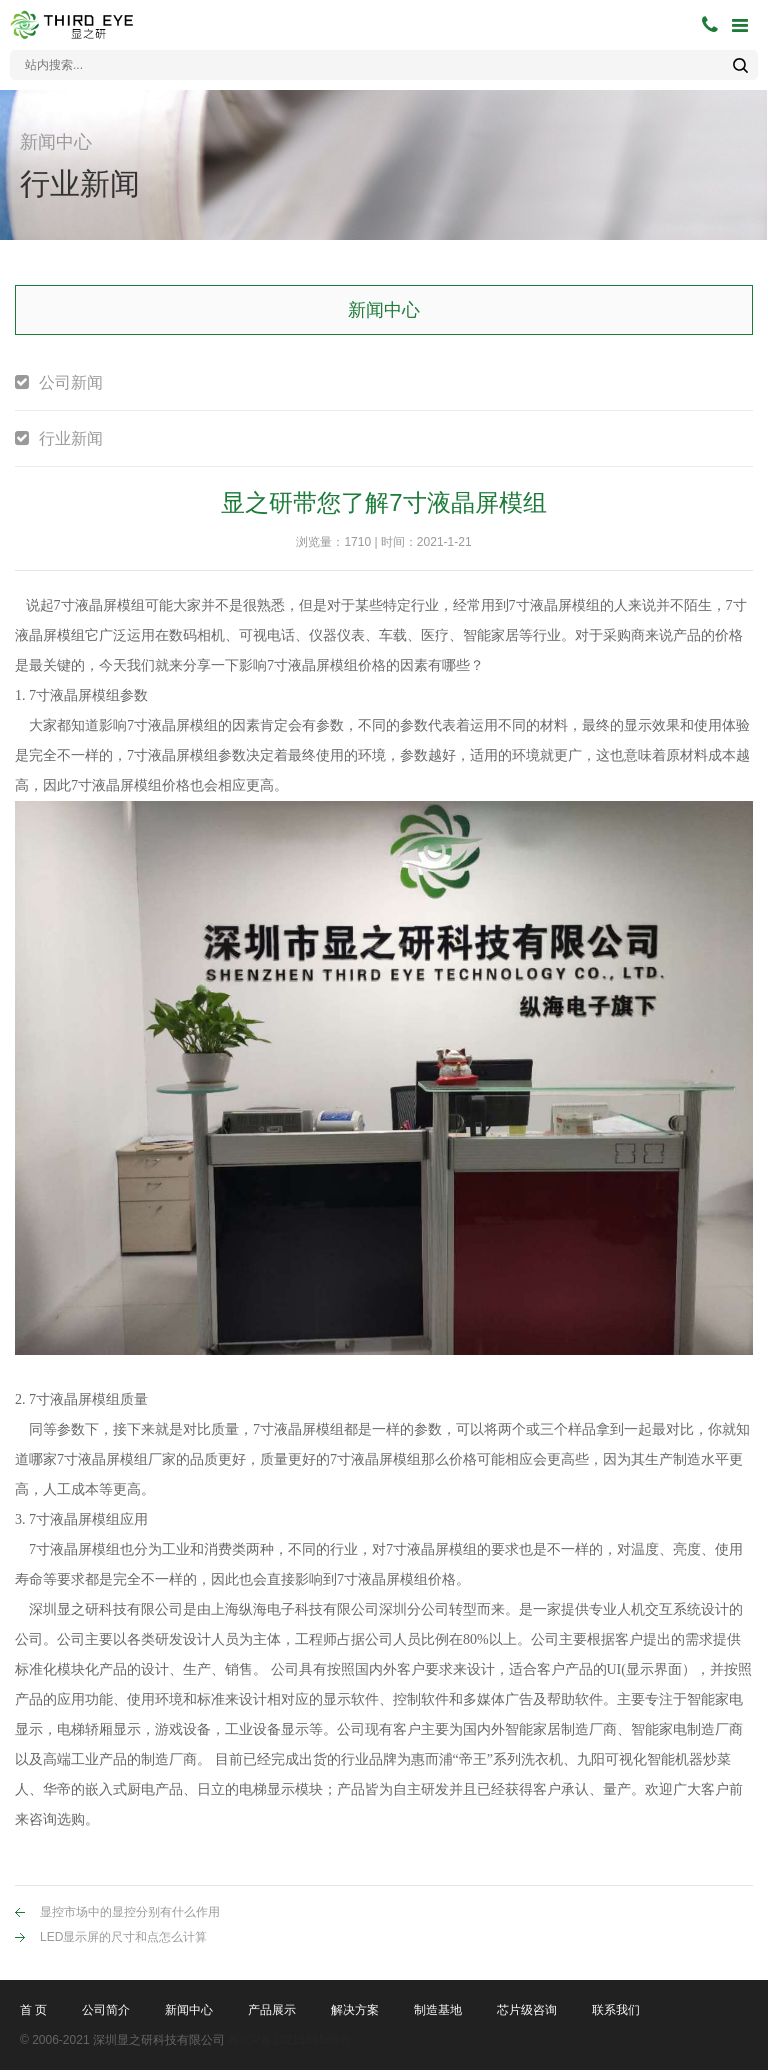  Describe the element at coordinates (438, 2010) in the screenshot. I see `制造基地` at that location.